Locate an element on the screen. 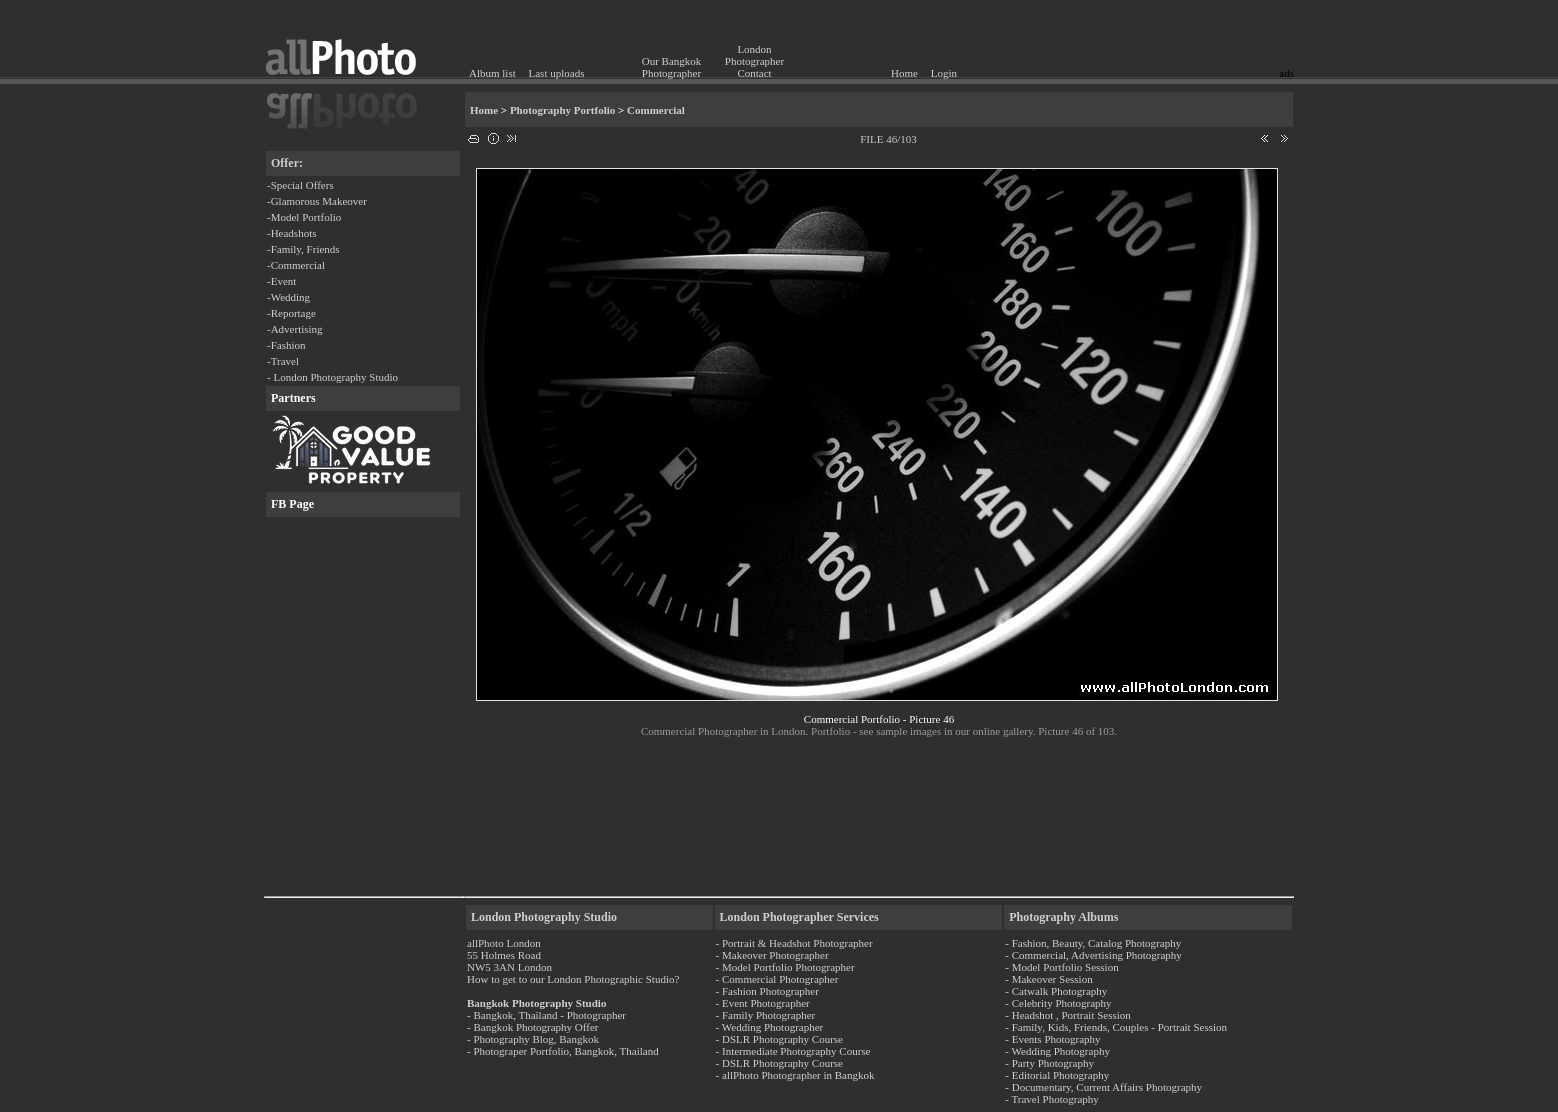 This screenshot has height=1112, width=1558. - Photography Blog, Bangkok is located at coordinates (533, 1039).